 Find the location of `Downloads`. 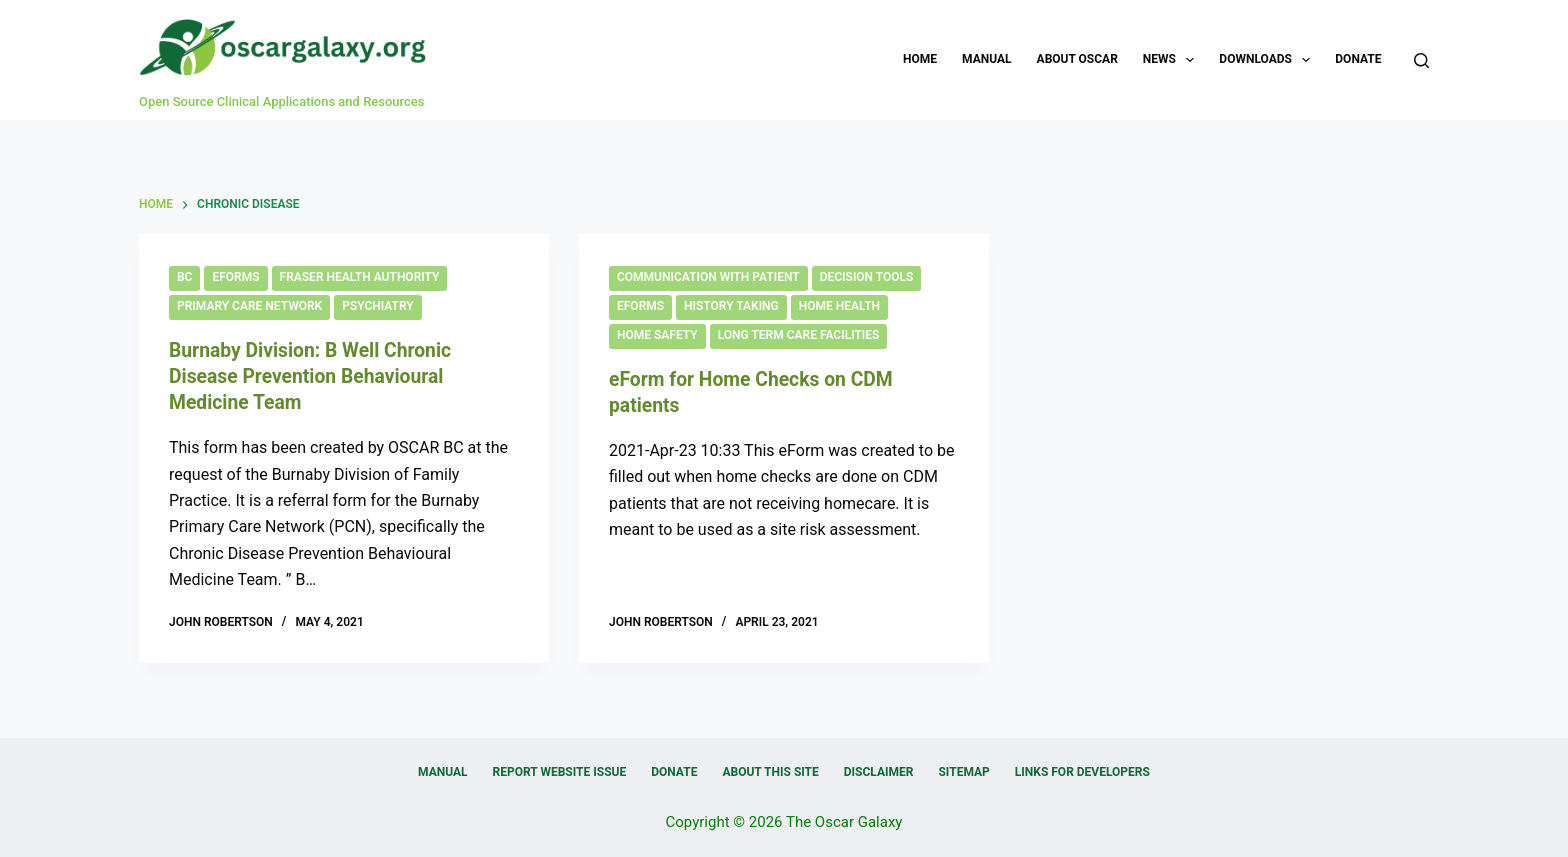

Downloads is located at coordinates (1268, 60).